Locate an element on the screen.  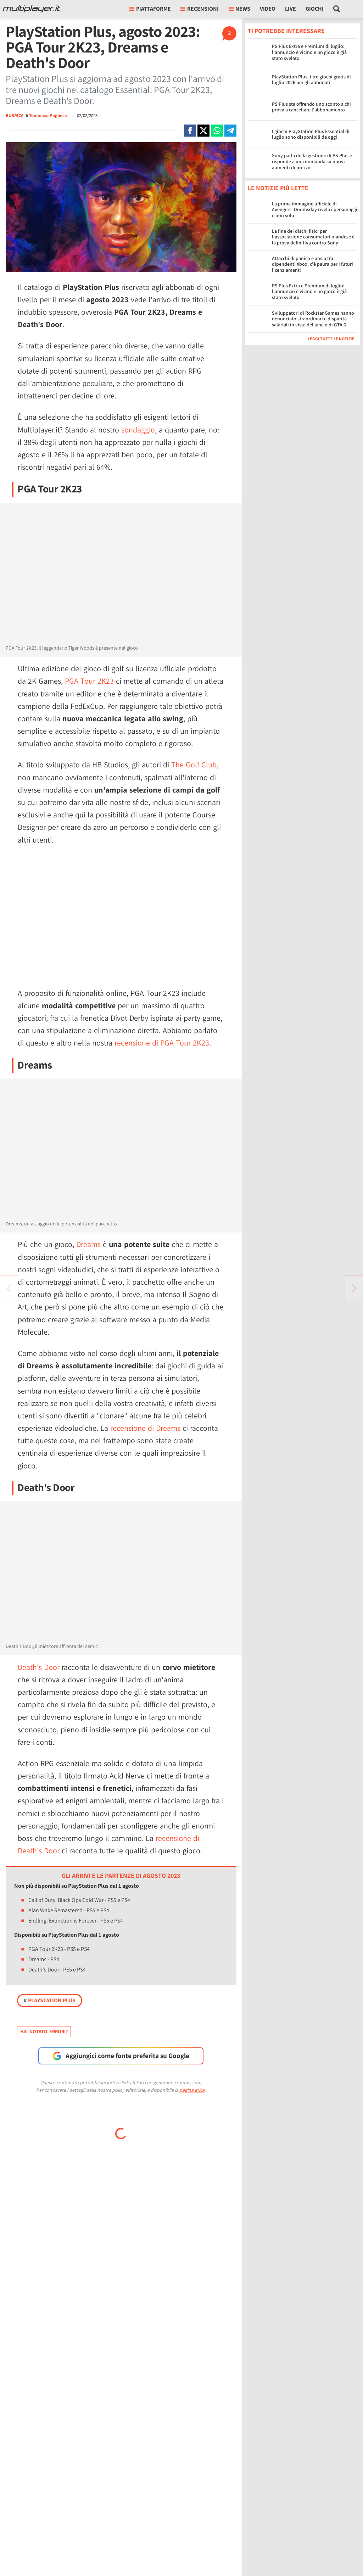
[Condivi su Whatsapp] is located at coordinates (217, 131).